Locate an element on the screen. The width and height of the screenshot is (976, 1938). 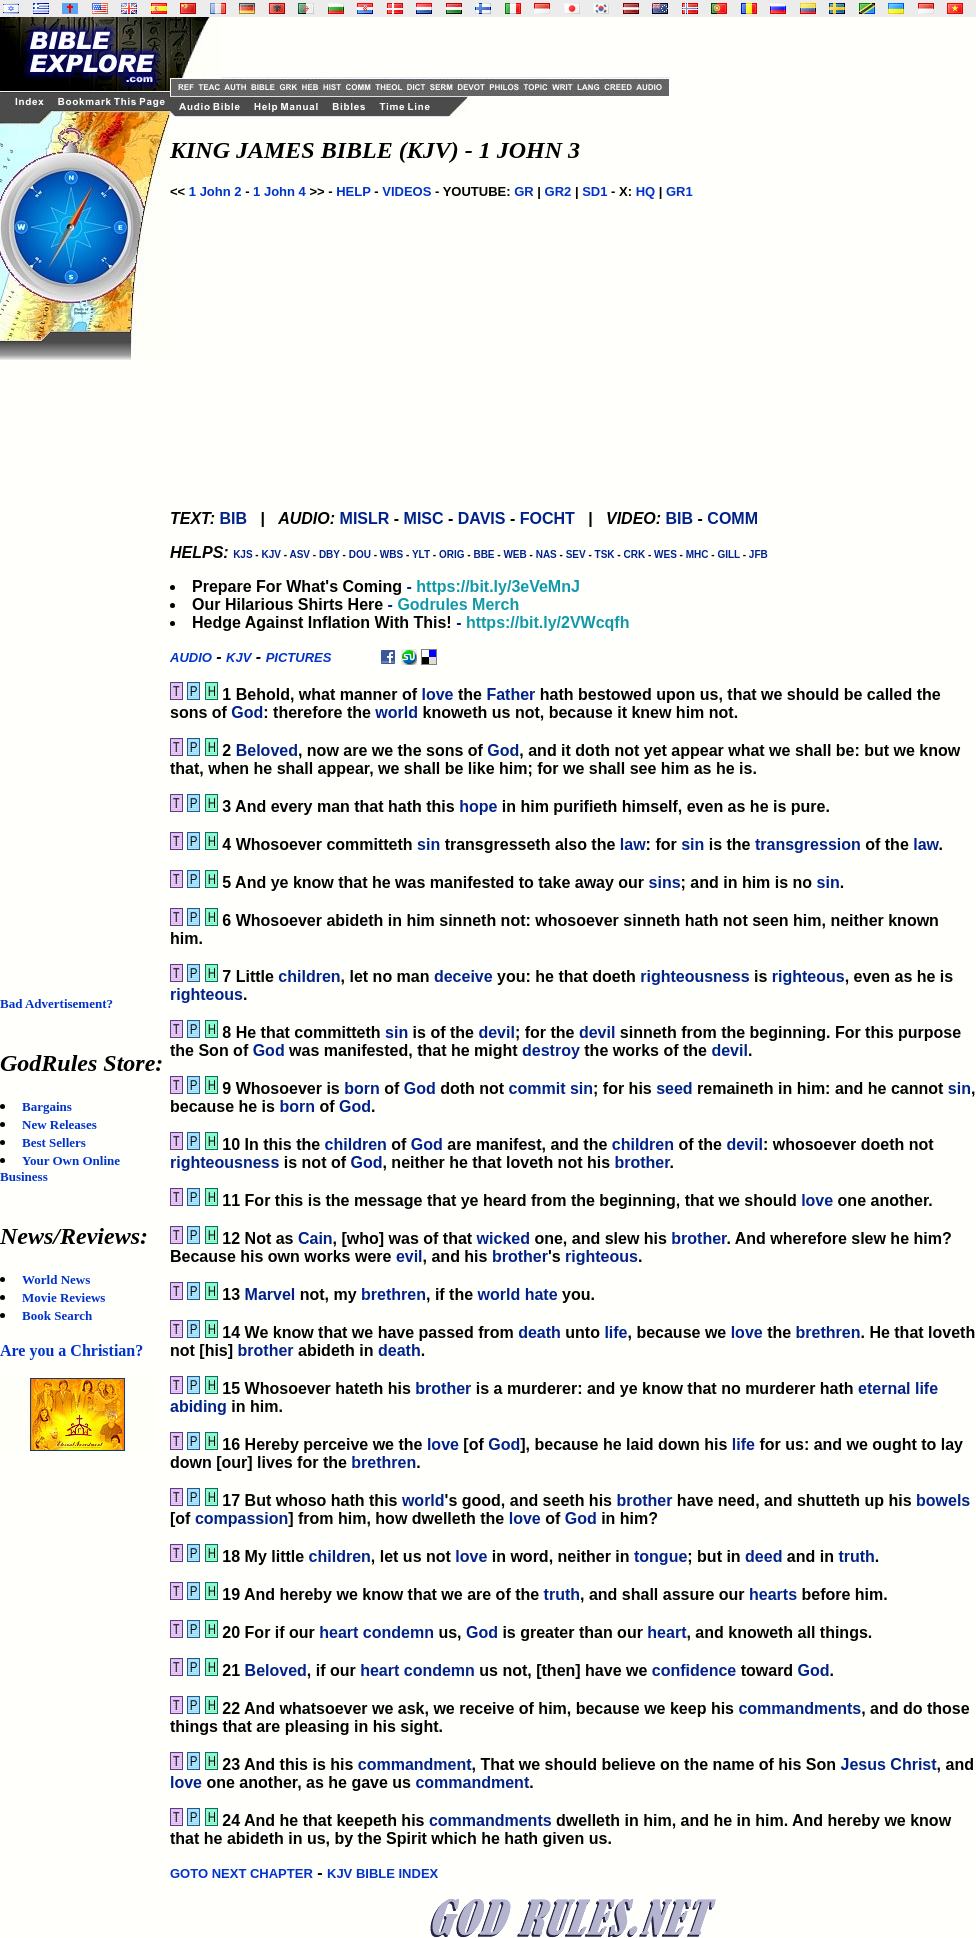
Christ is located at coordinates (913, 1764).